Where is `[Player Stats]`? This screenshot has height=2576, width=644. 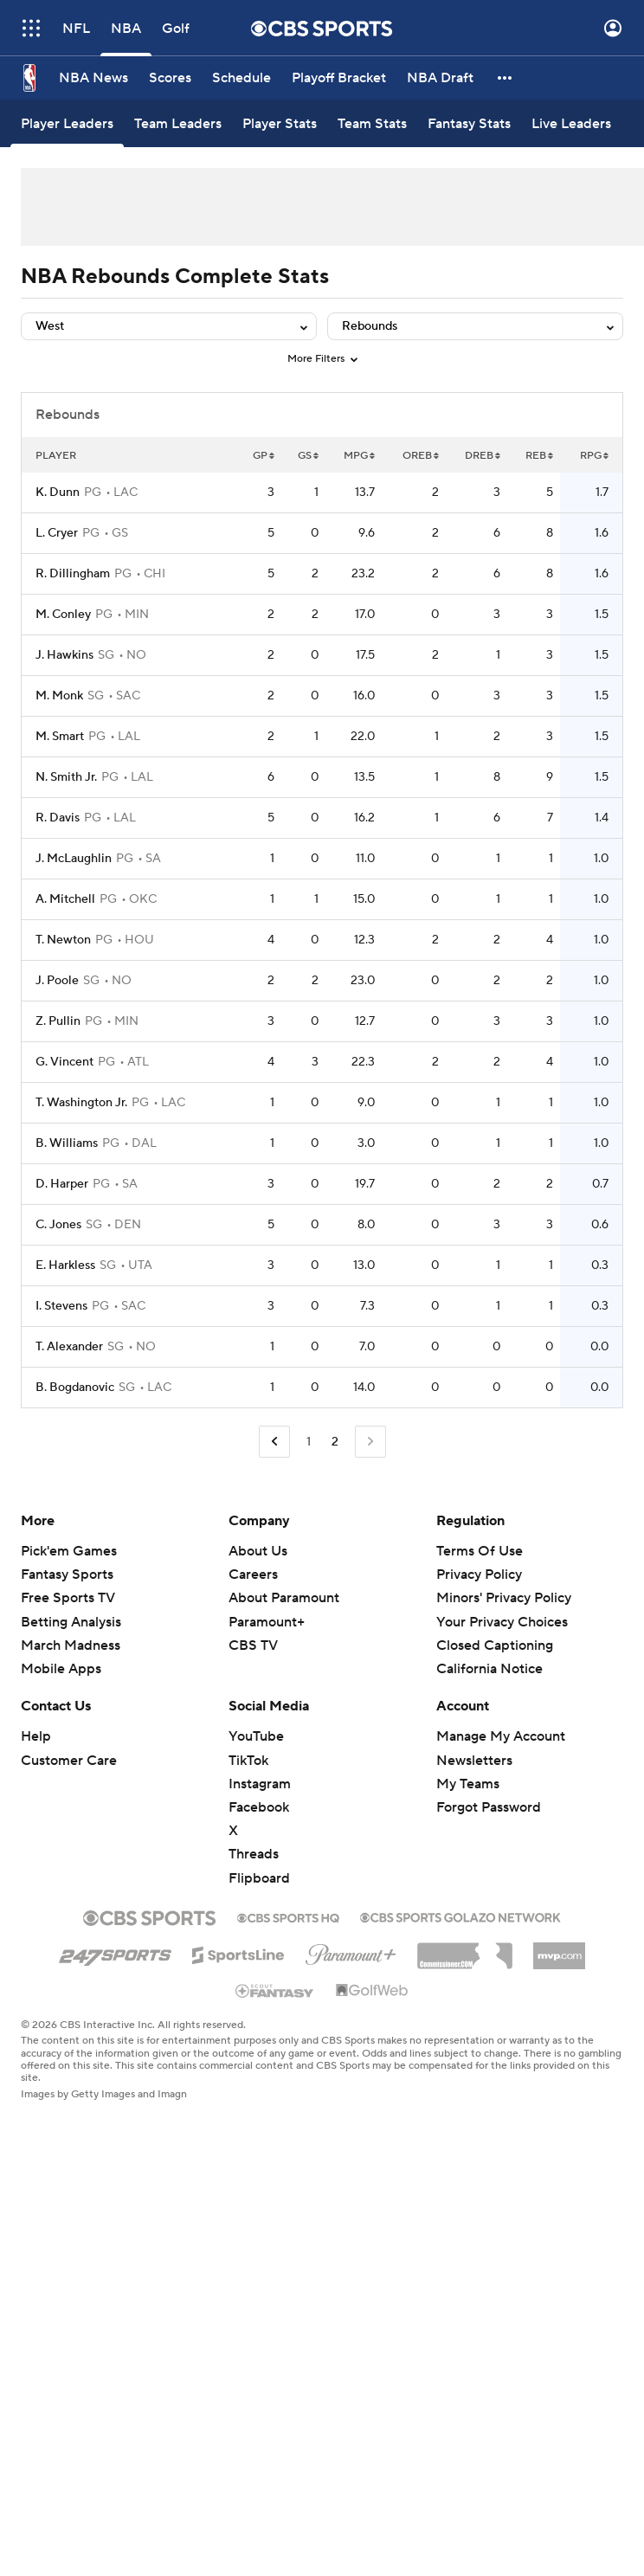
[Player Stats] is located at coordinates (279, 123).